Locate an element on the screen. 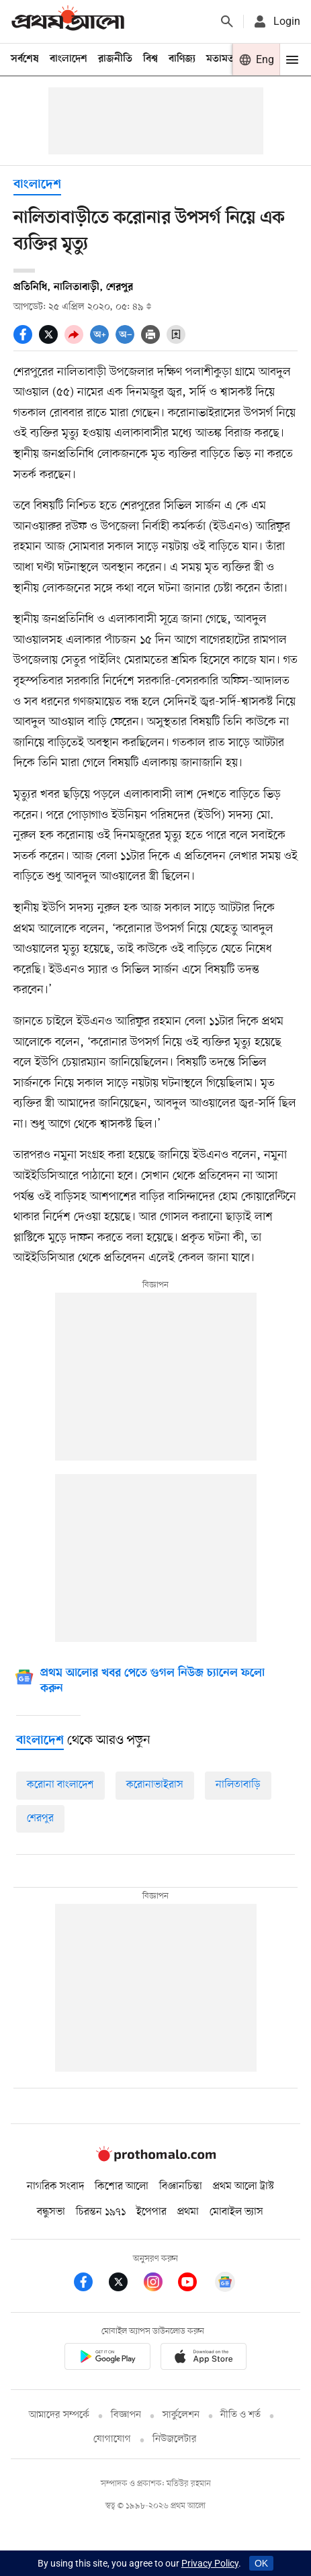  নীতি ও শর্ত is located at coordinates (240, 2415).